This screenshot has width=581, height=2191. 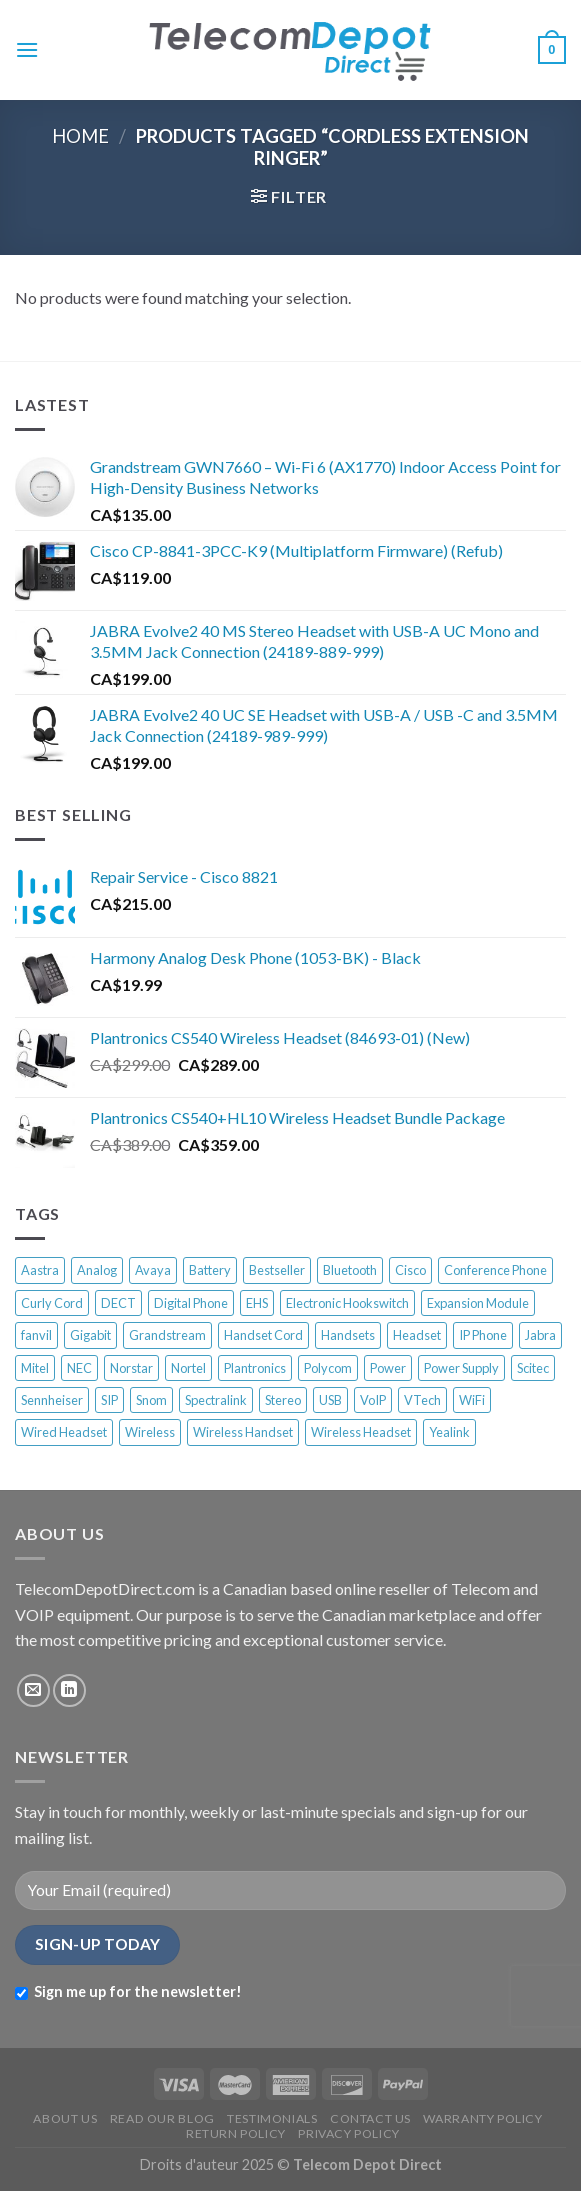 What do you see at coordinates (188, 1368) in the screenshot?
I see `Nortel [Nortel (68 products)]` at bounding box center [188, 1368].